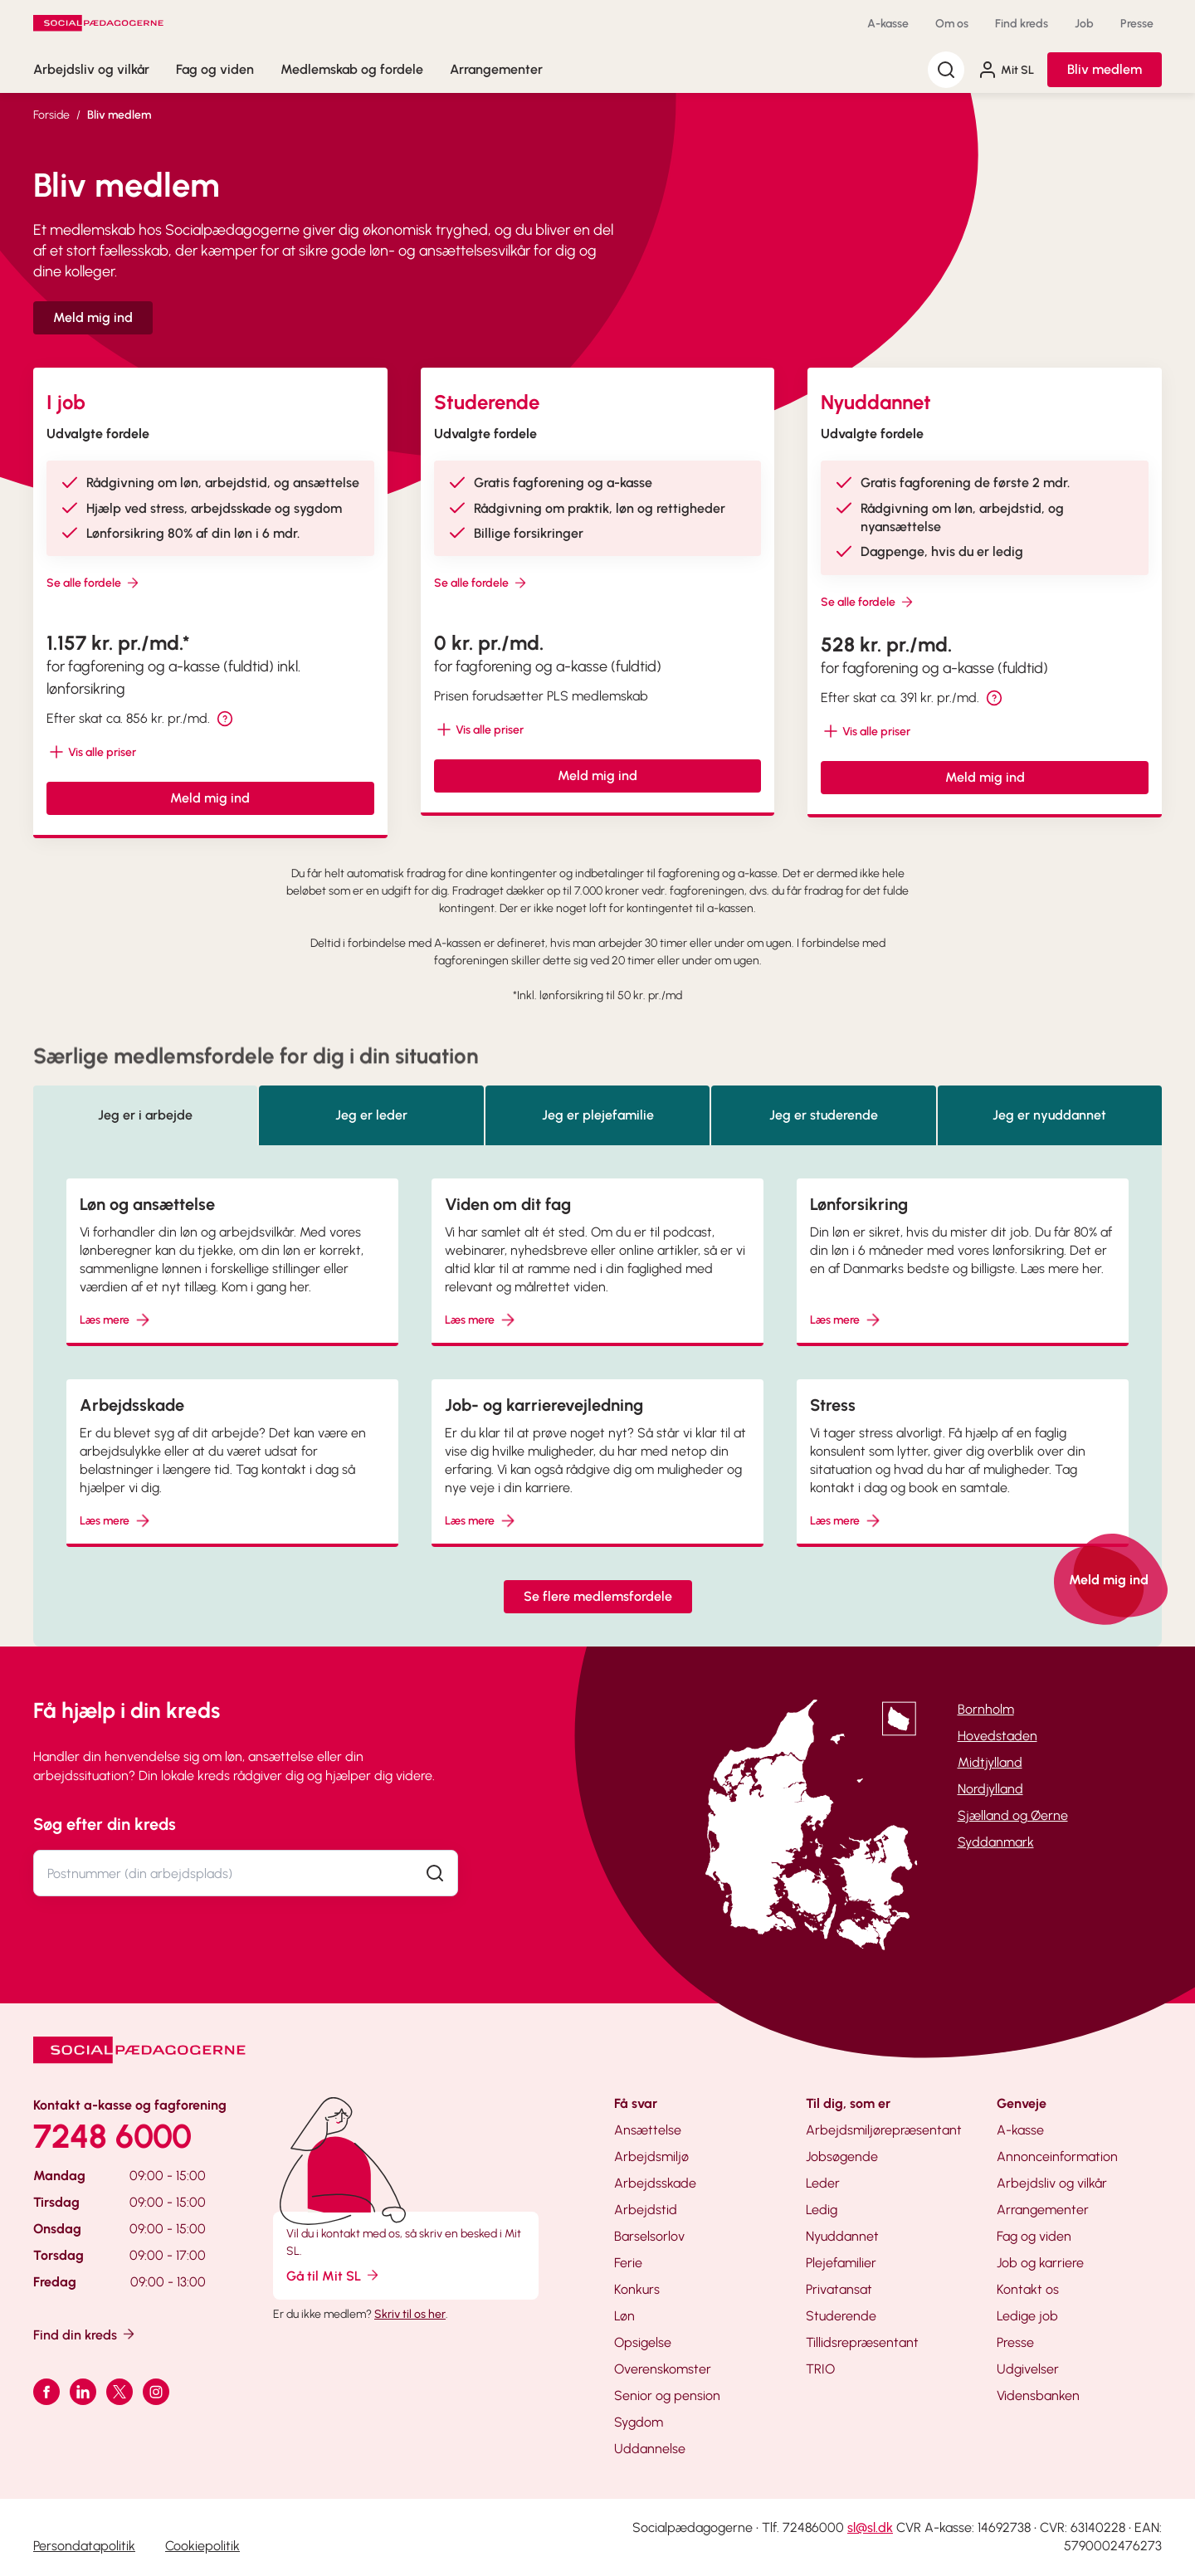 The image size is (1195, 2576). I want to click on Sygdom, so click(638, 2422).